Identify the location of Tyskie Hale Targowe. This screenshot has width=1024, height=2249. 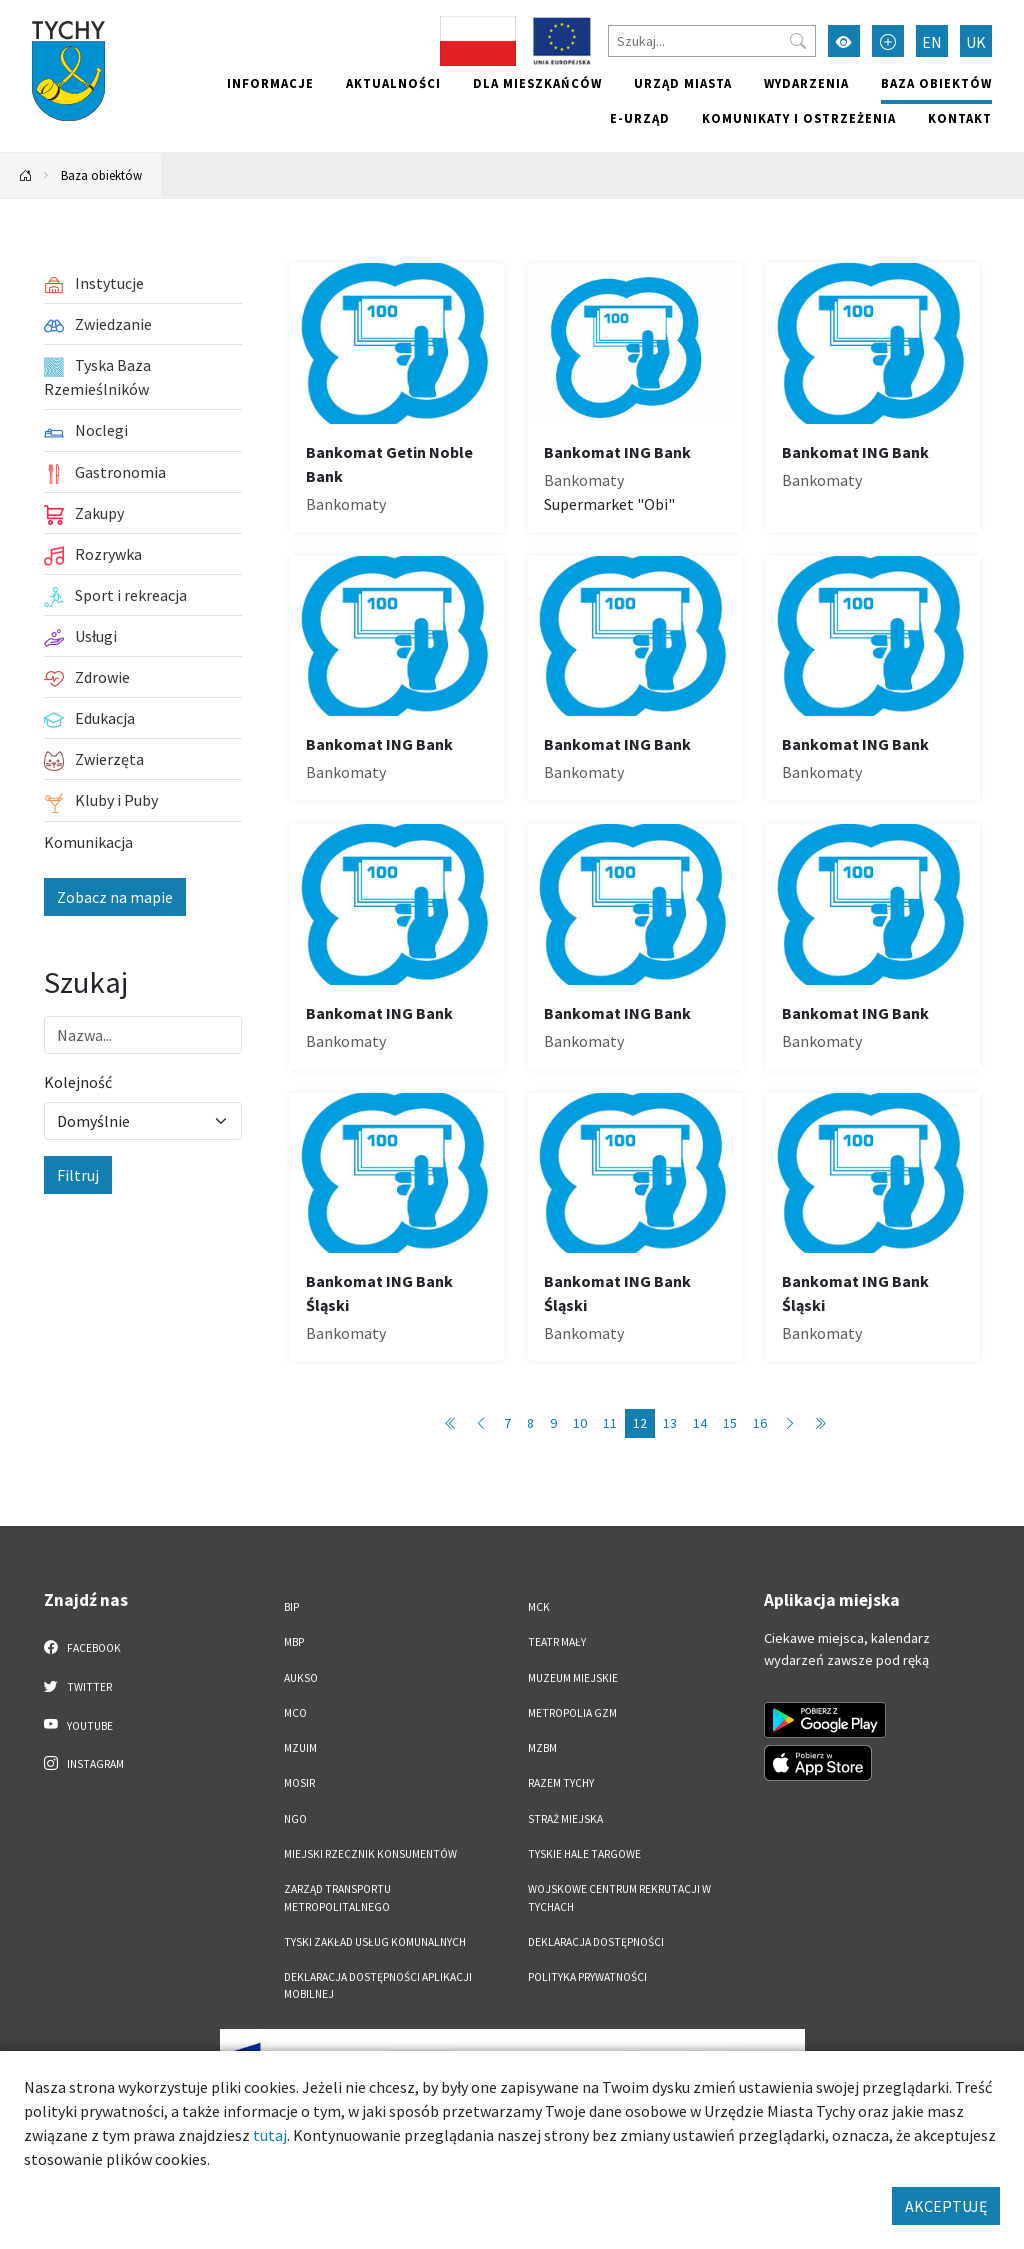
(584, 1854).